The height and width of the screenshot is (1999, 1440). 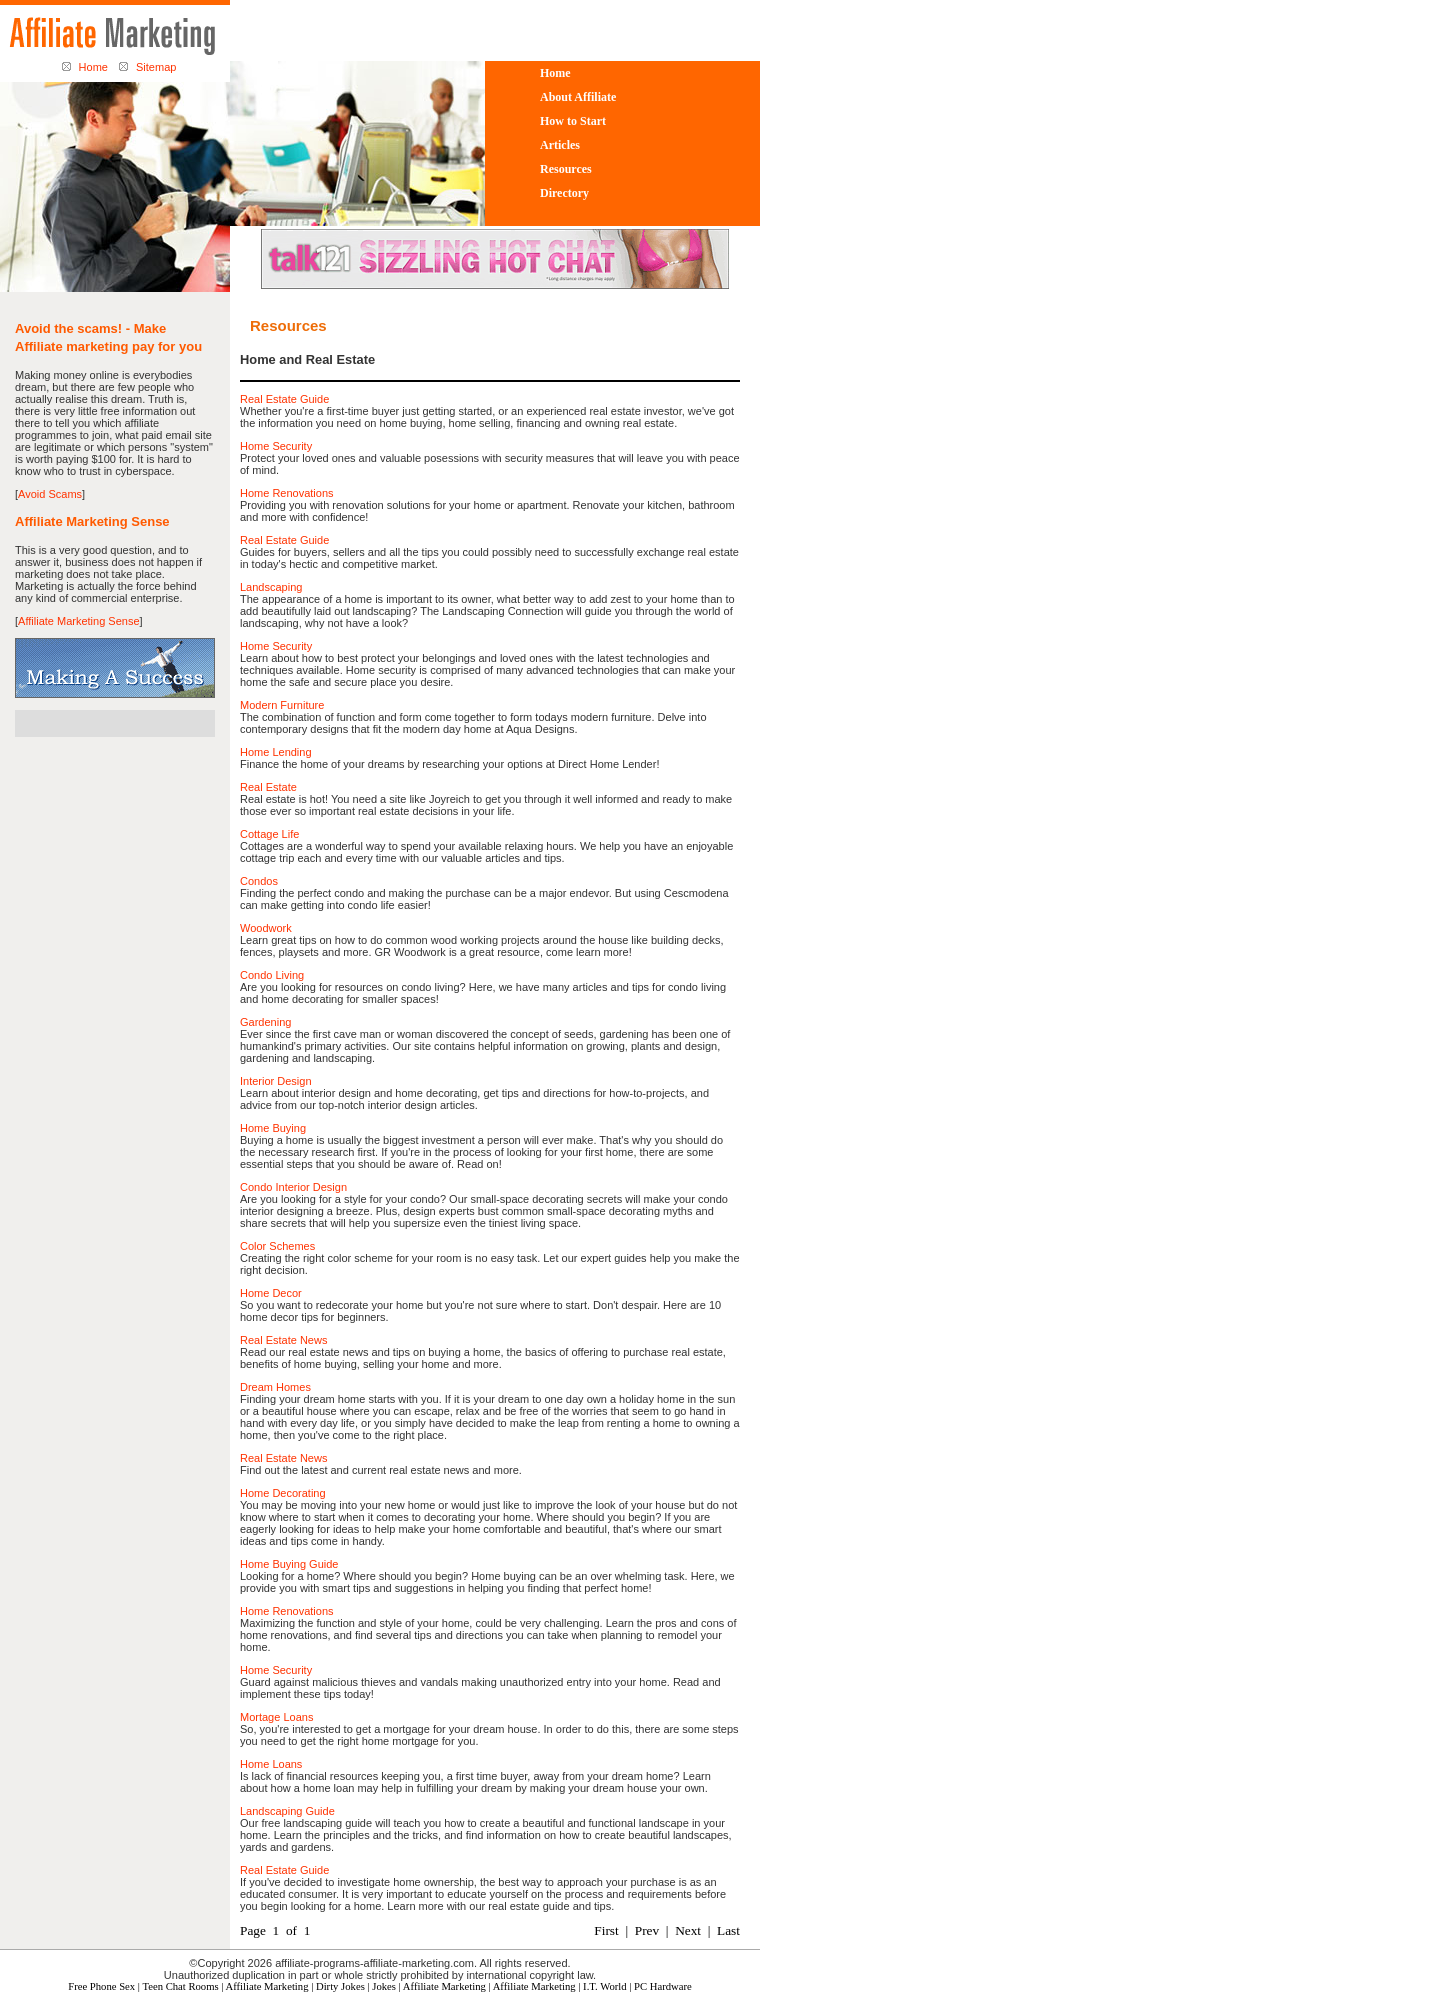 What do you see at coordinates (273, 1128) in the screenshot?
I see `Home Buying` at bounding box center [273, 1128].